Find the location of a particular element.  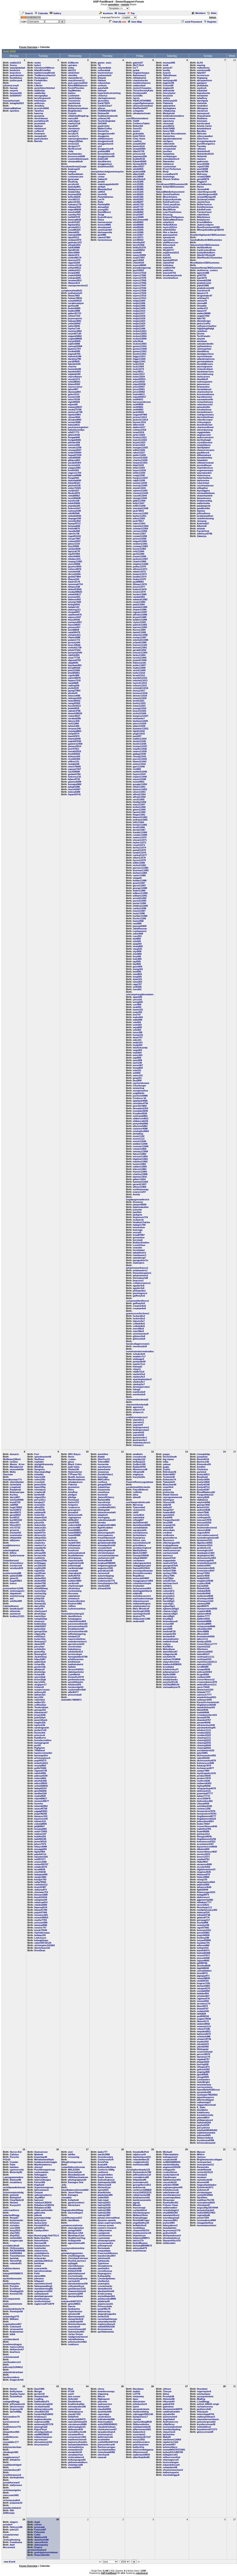

zorgkieswijzer is located at coordinates (76, 303).